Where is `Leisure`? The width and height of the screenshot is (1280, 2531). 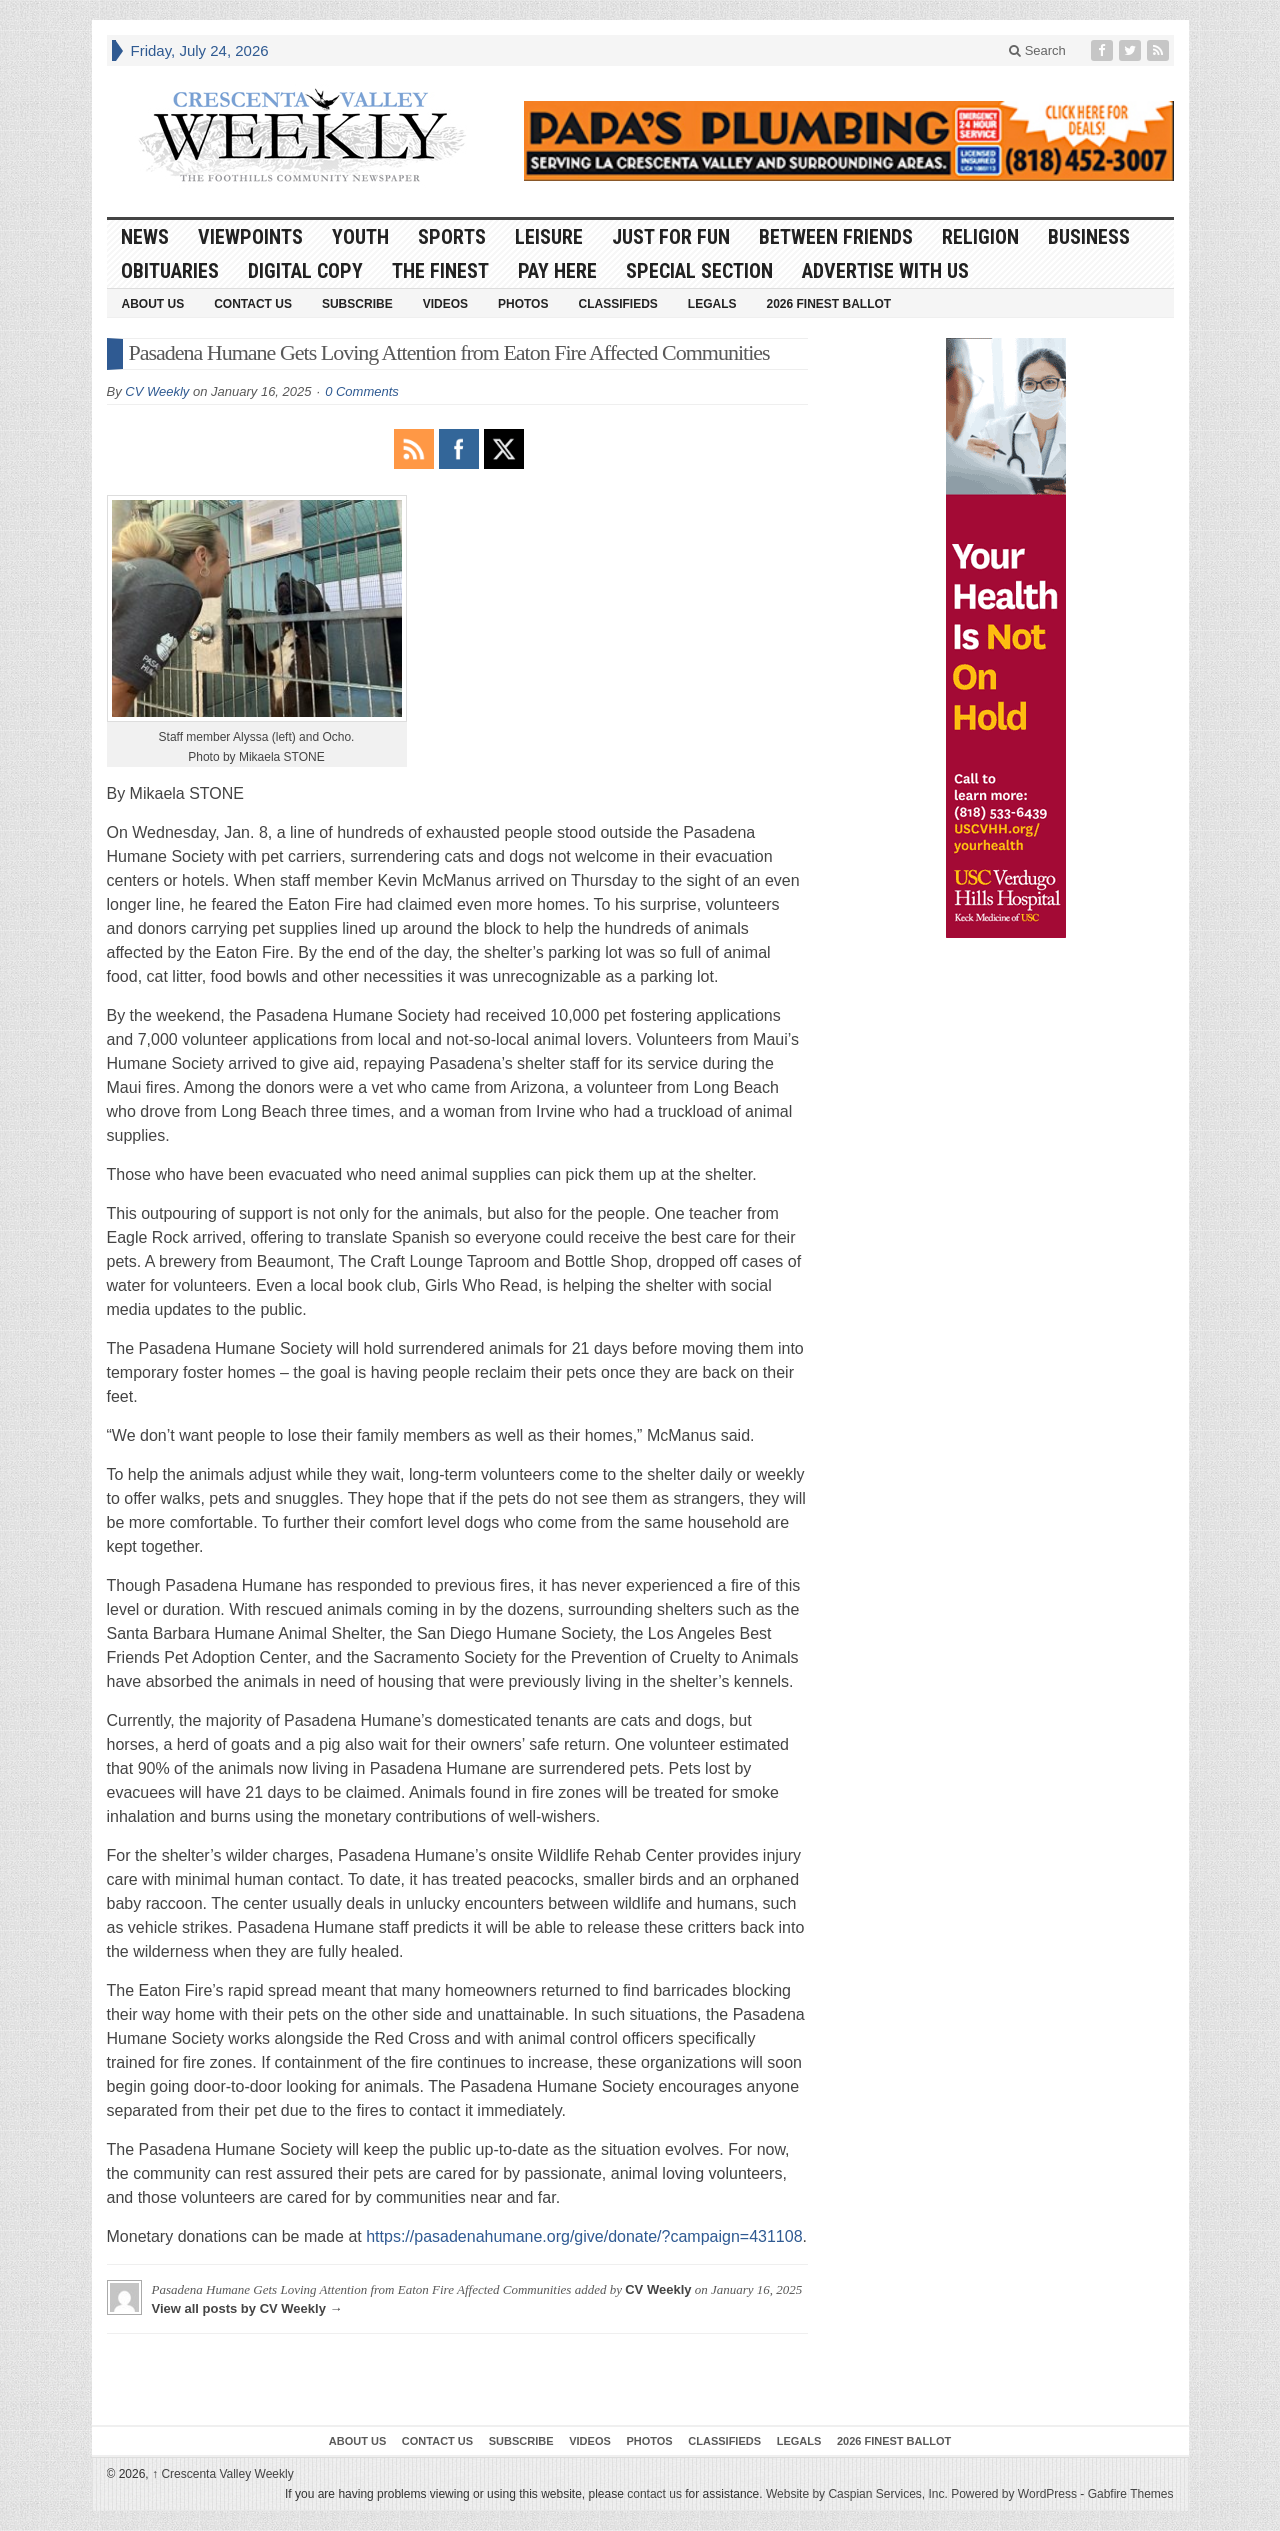
Leisure is located at coordinates (549, 237).